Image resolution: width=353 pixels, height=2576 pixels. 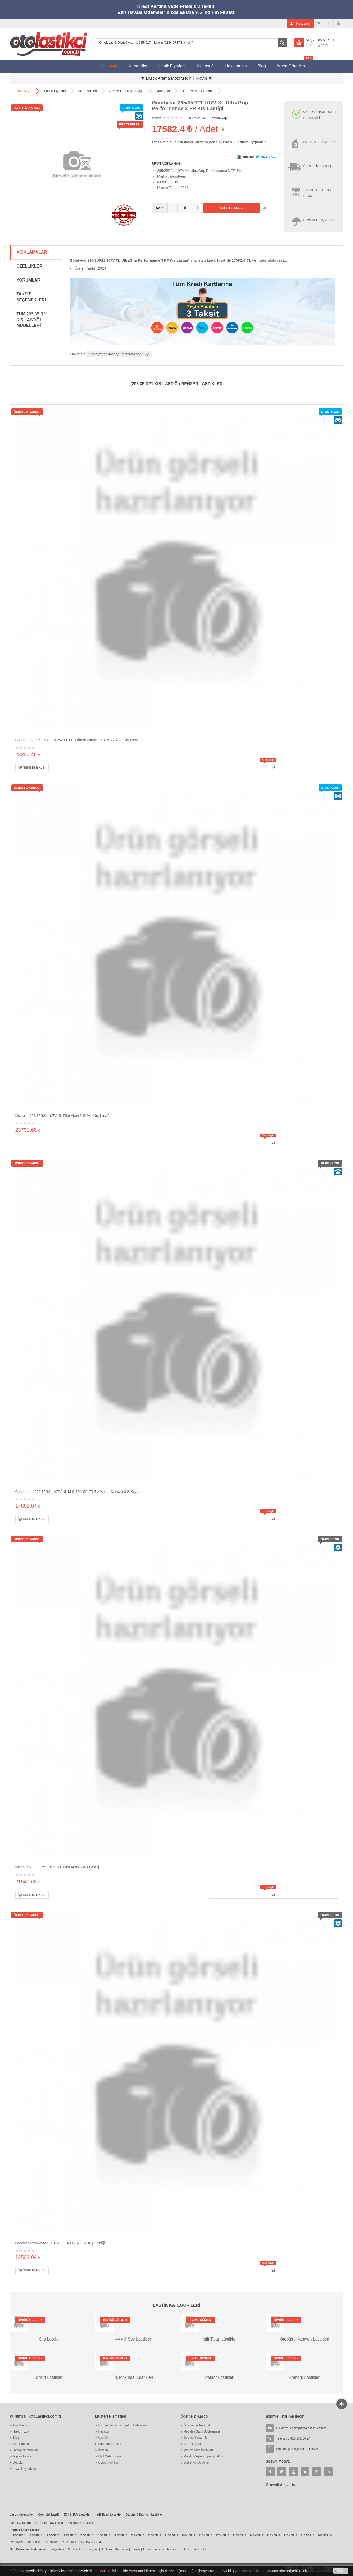 I want to click on 205/55R16, so click(x=86, y=2535).